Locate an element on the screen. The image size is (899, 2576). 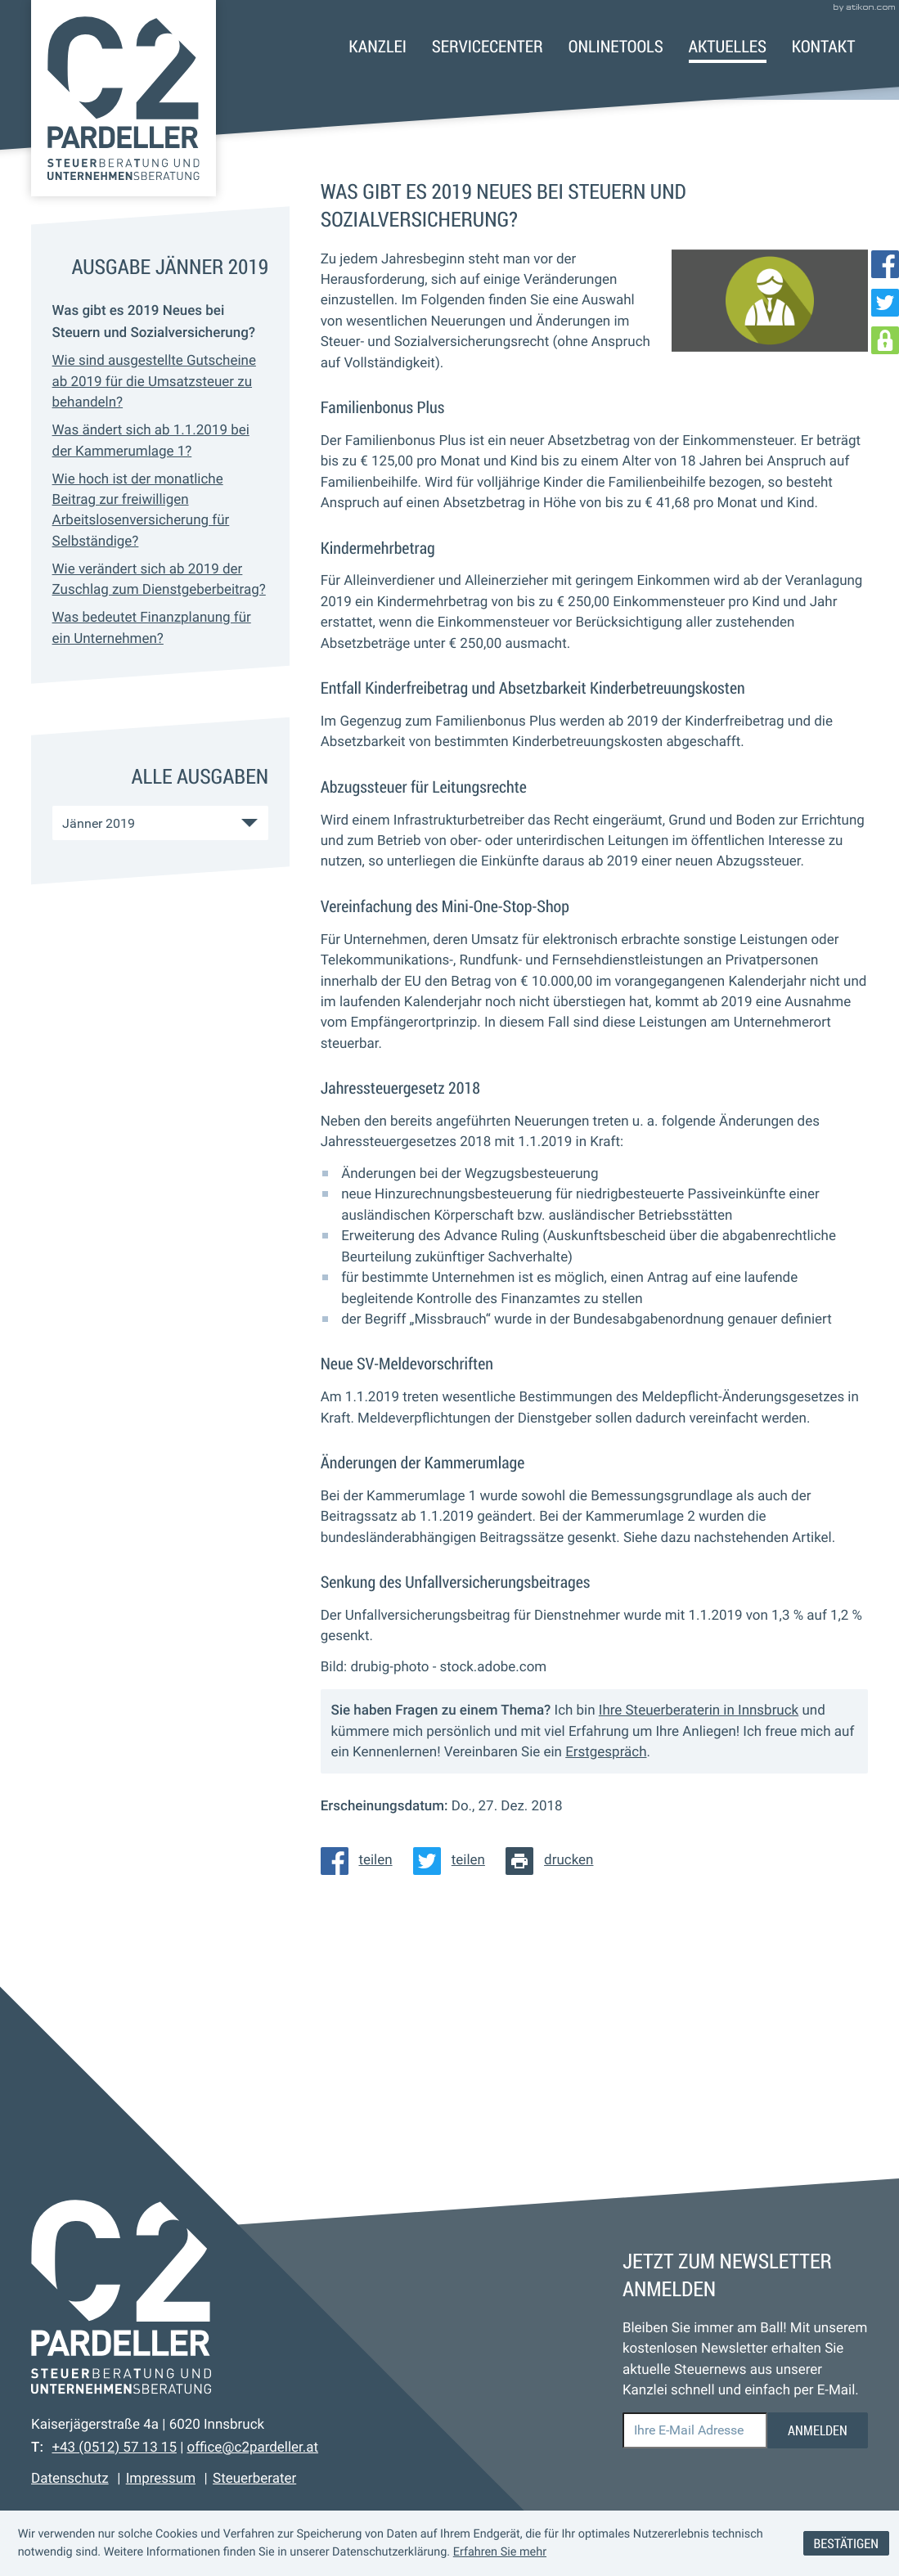
[Cookie-Hinweis ausblenden] is located at coordinates (846, 2543).